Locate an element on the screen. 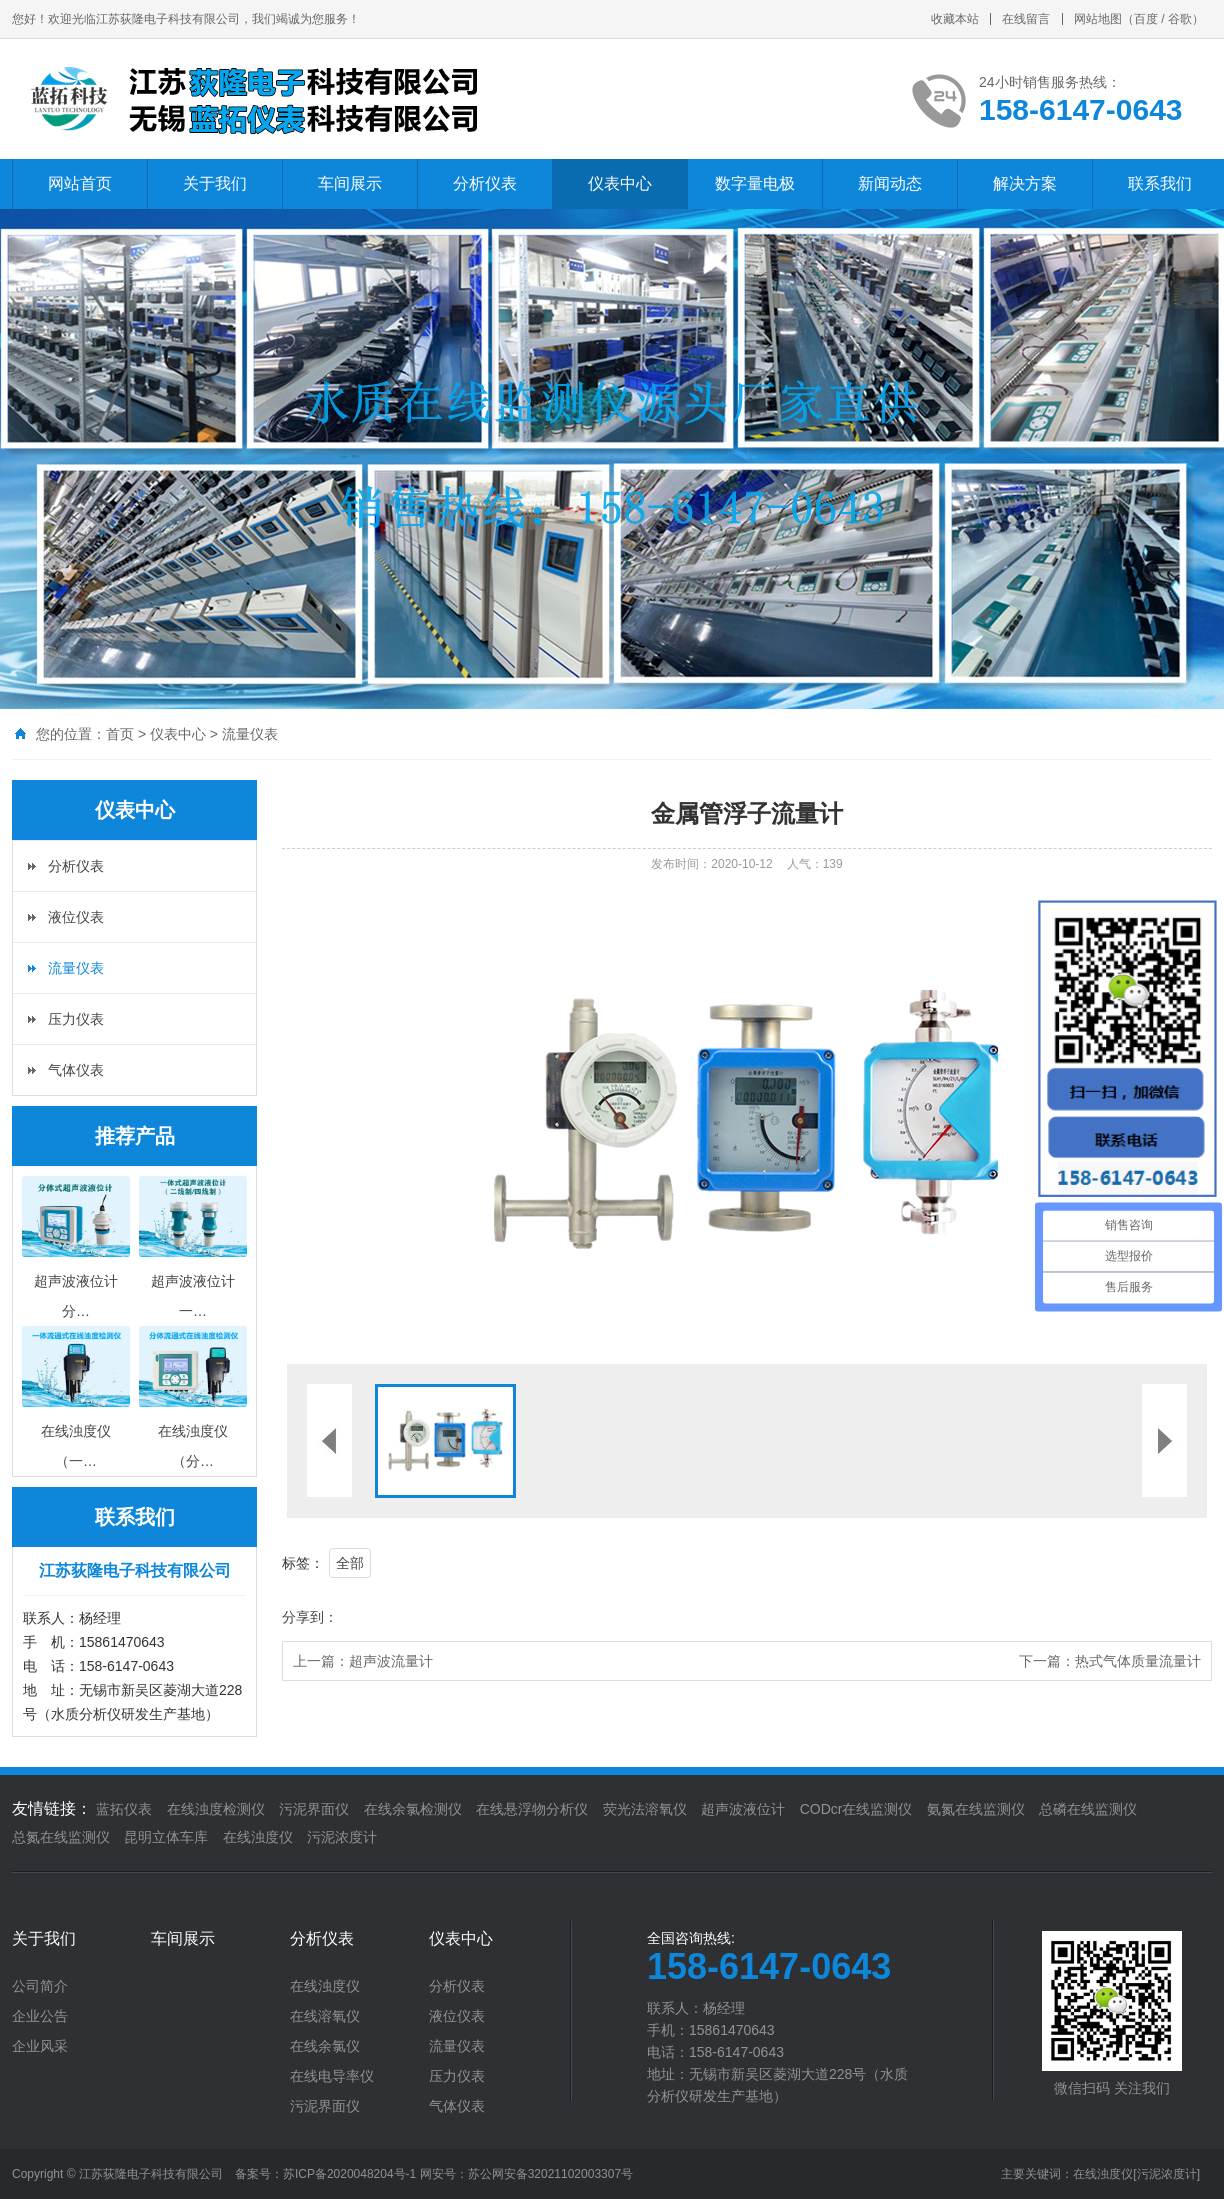 Image resolution: width=1224 pixels, height=2199 pixels. 在线浊度检测仪 is located at coordinates (216, 1809).